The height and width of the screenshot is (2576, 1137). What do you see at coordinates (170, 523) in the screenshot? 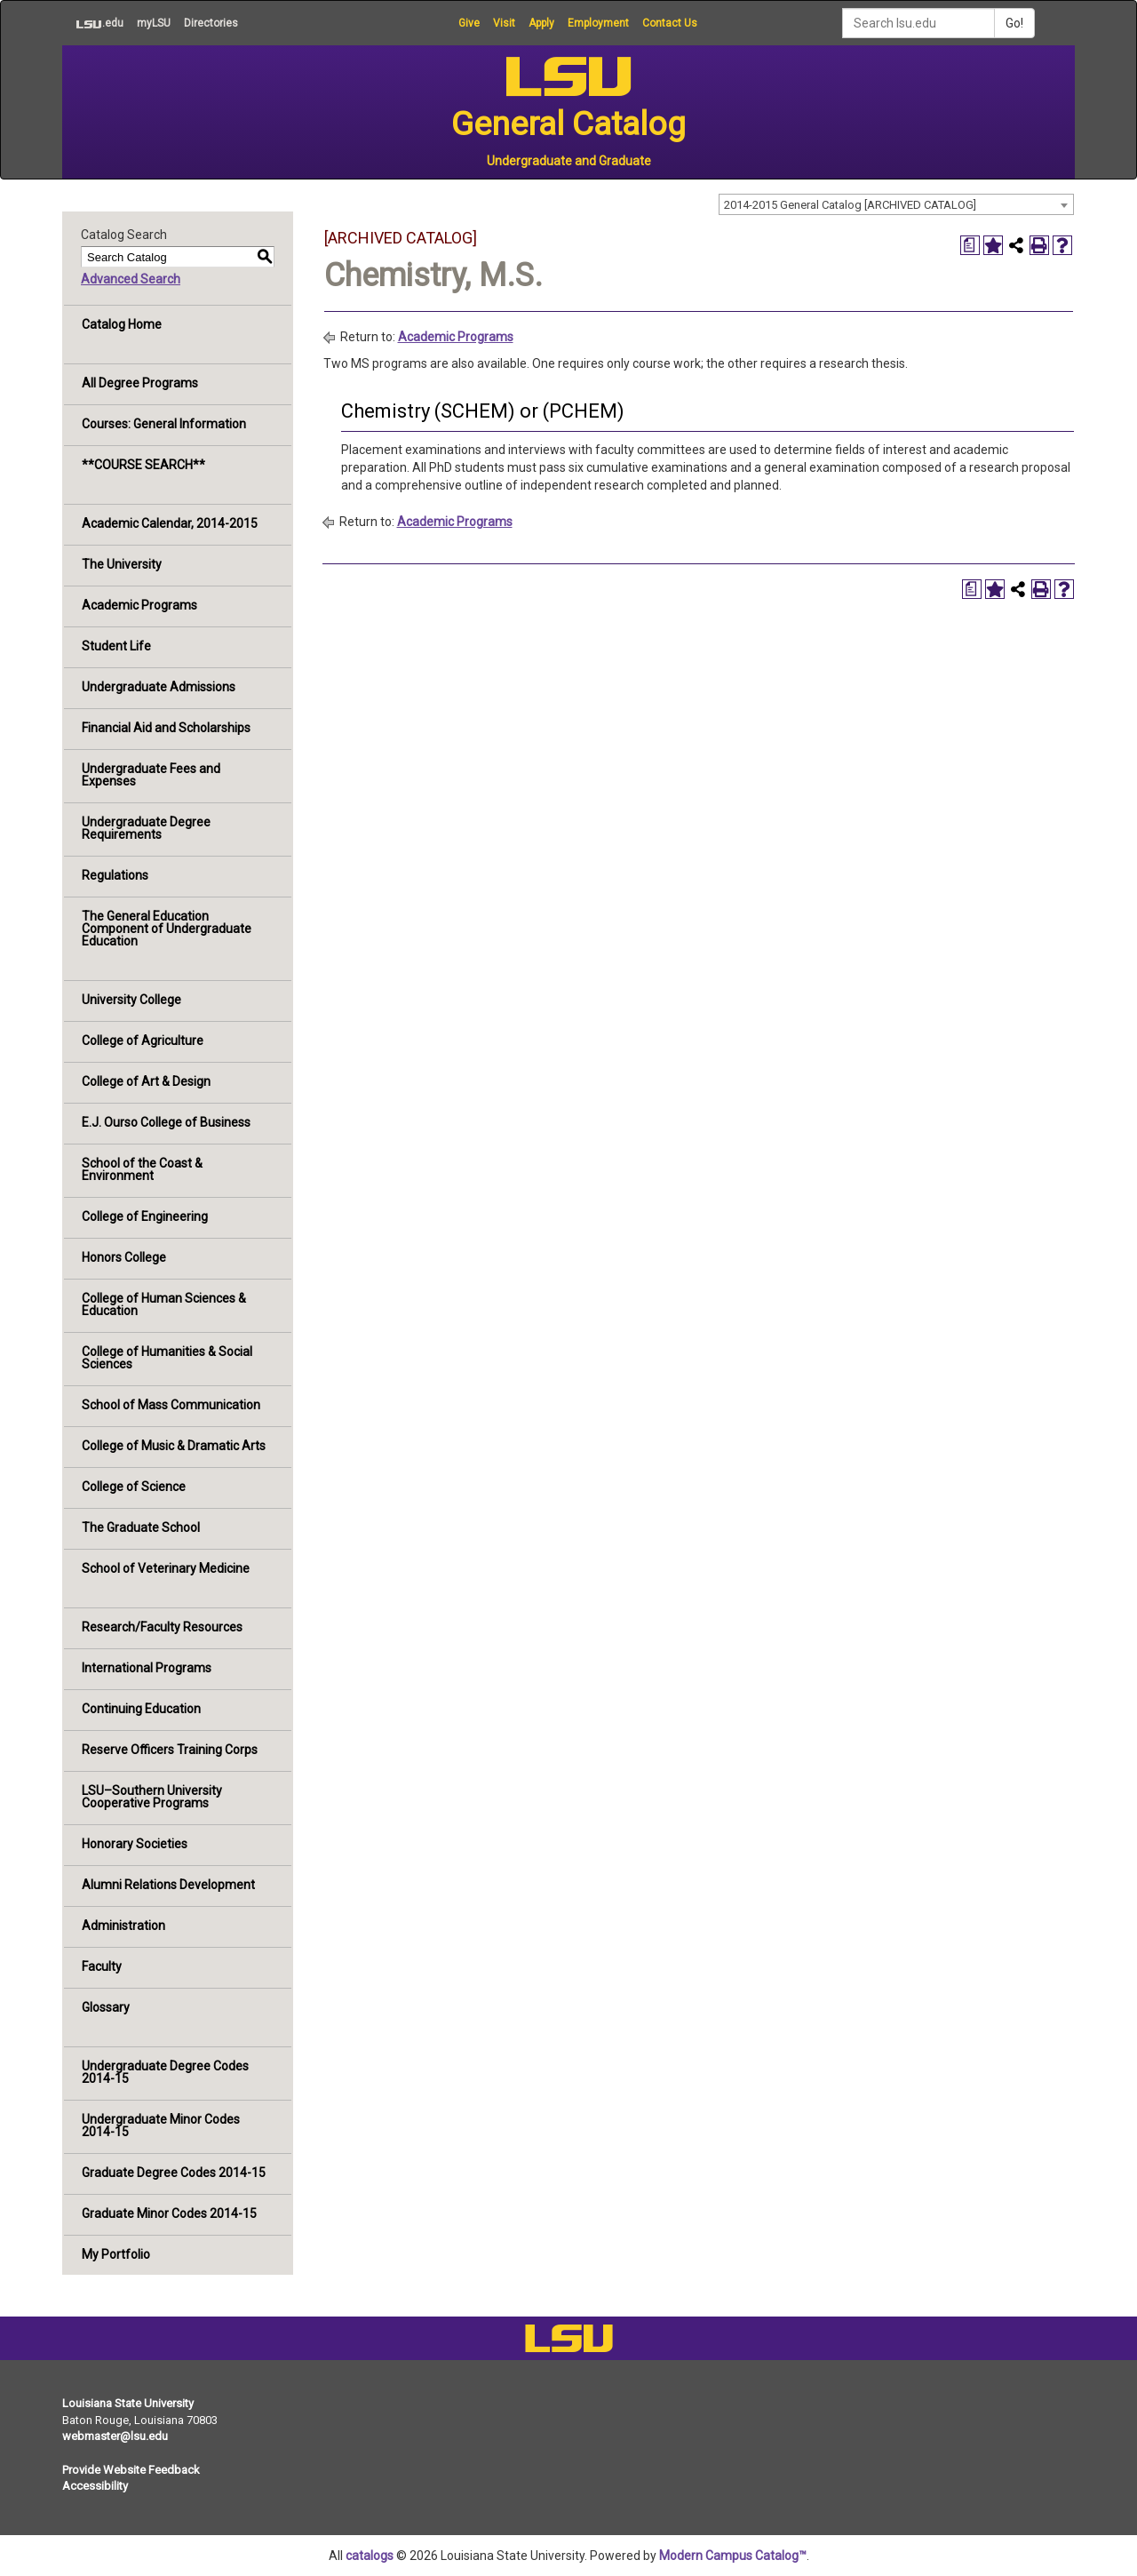
I see `Academic Calendar, 2014-2015` at bounding box center [170, 523].